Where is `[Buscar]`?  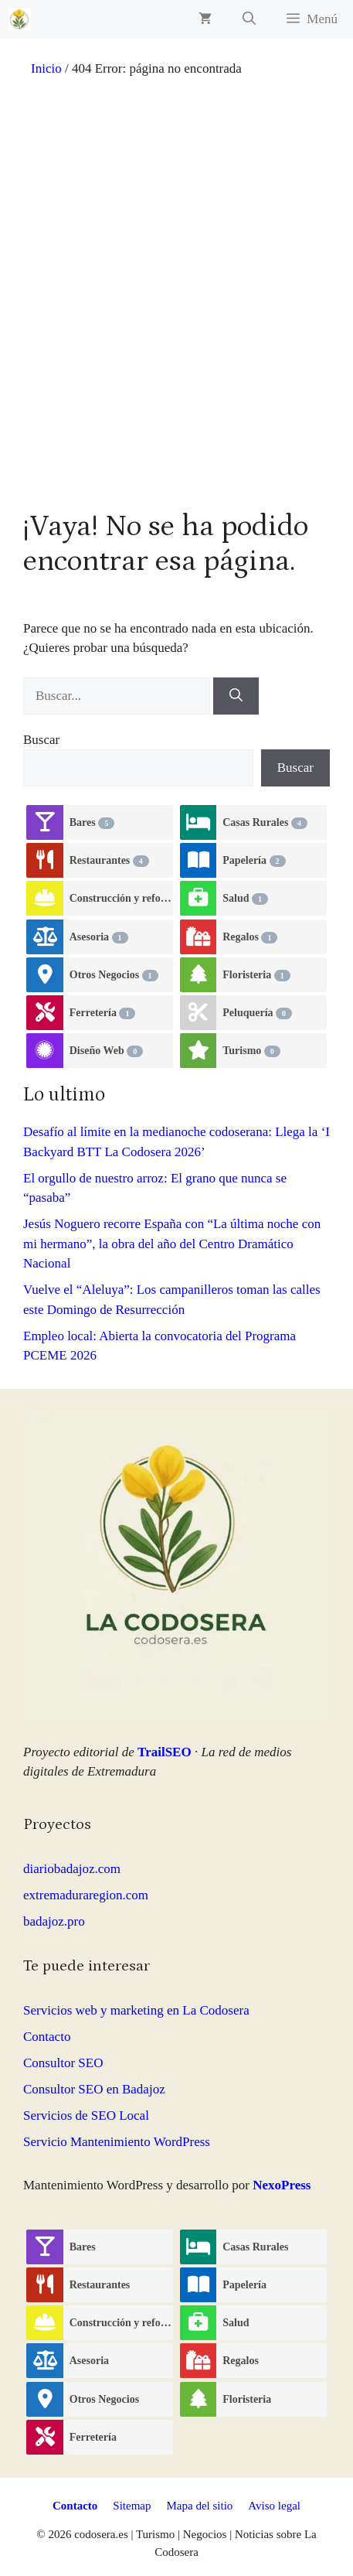 [Buscar] is located at coordinates (236, 696).